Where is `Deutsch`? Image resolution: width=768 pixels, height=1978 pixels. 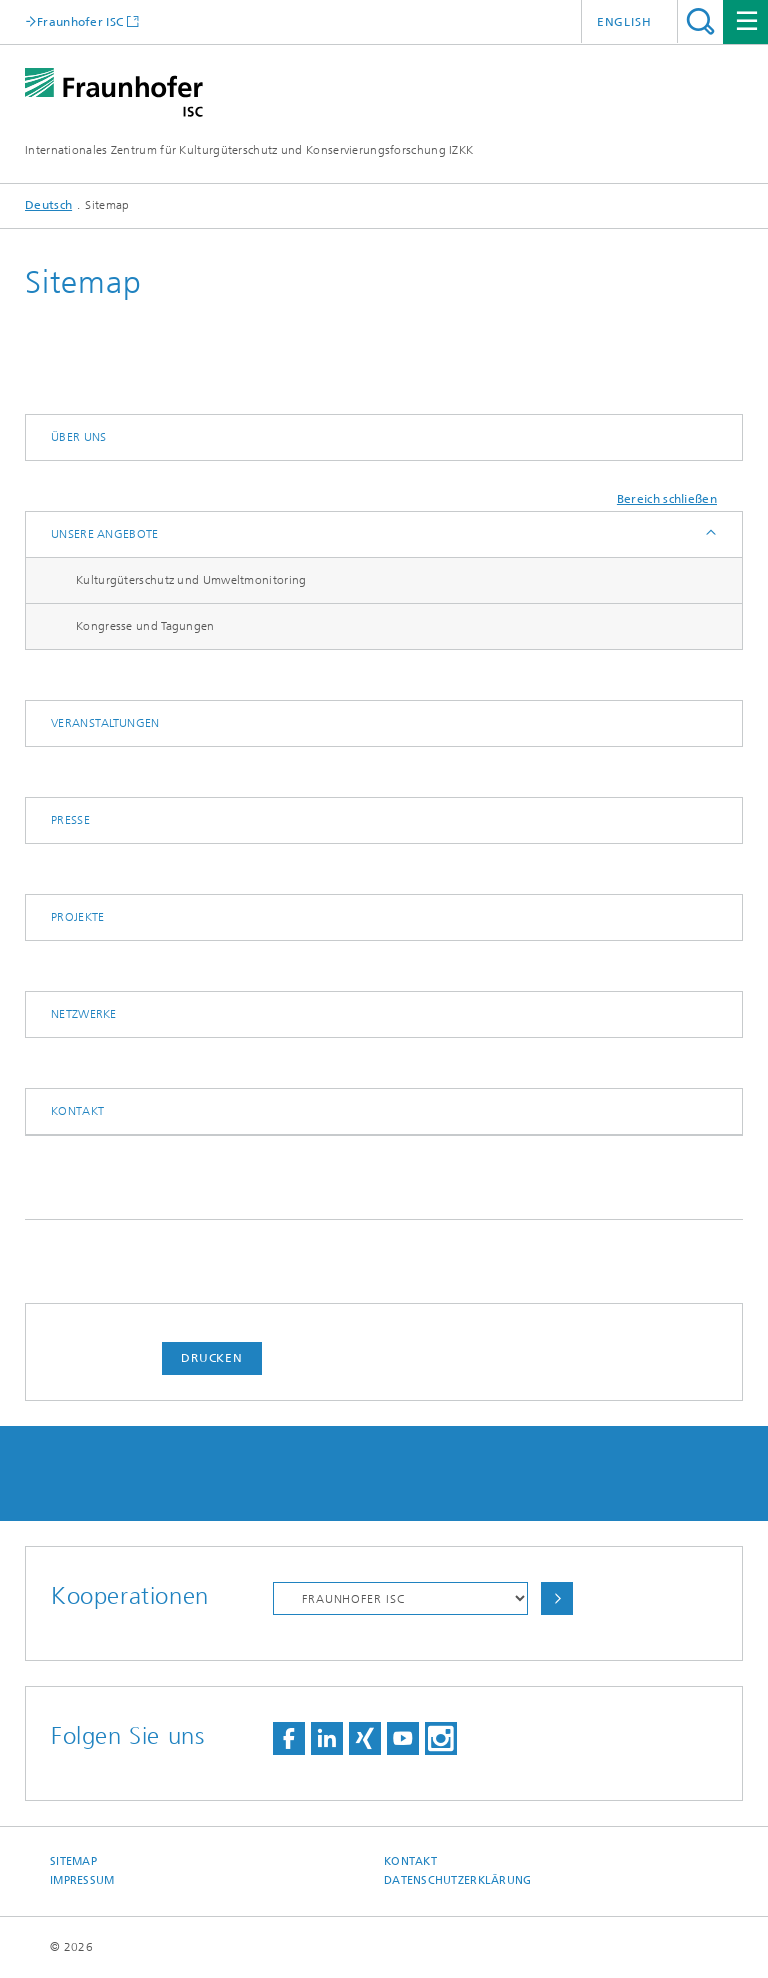
Deutsch is located at coordinates (48, 205).